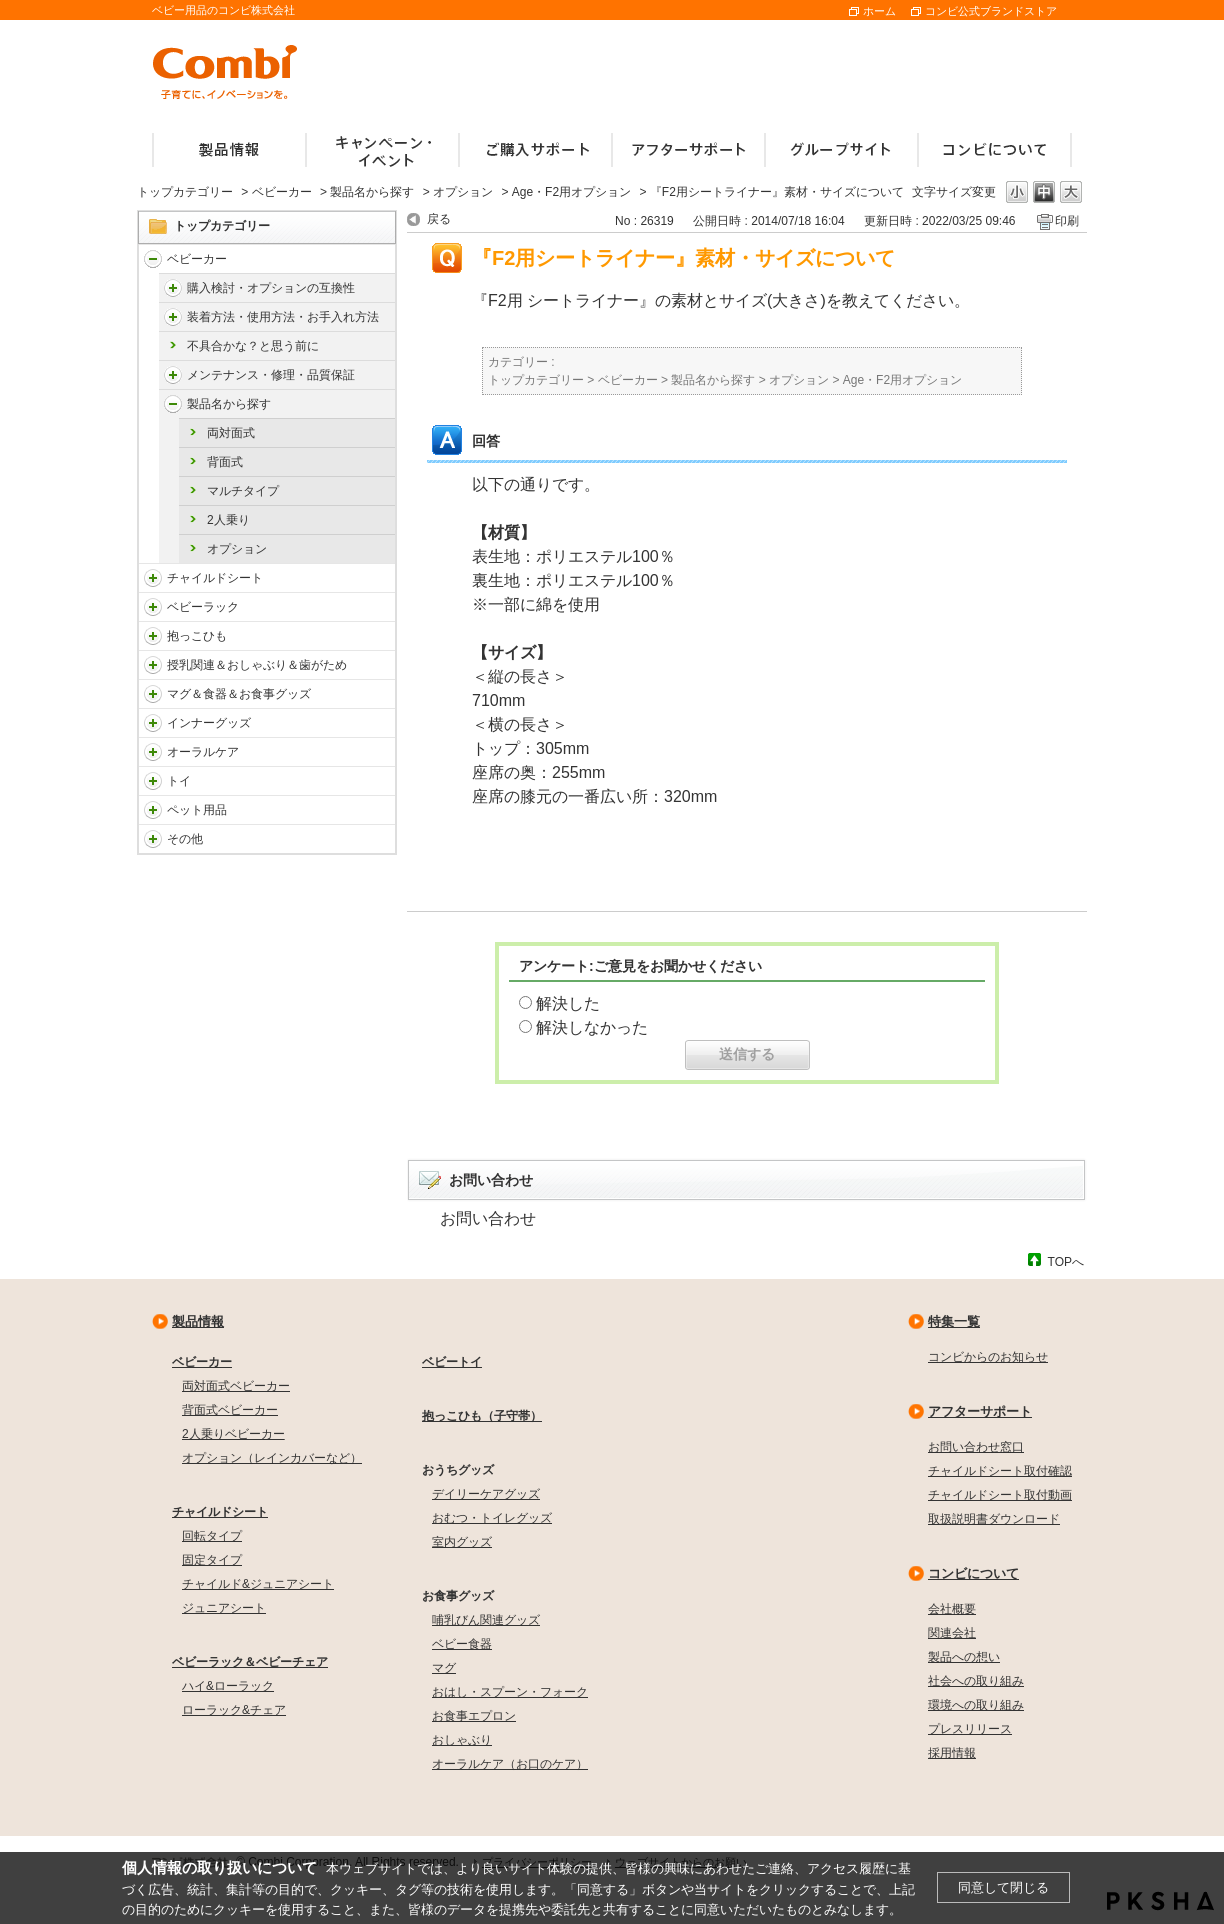 The height and width of the screenshot is (1924, 1224). Describe the element at coordinates (233, 1434) in the screenshot. I see `2人乗りベビーカー` at that location.